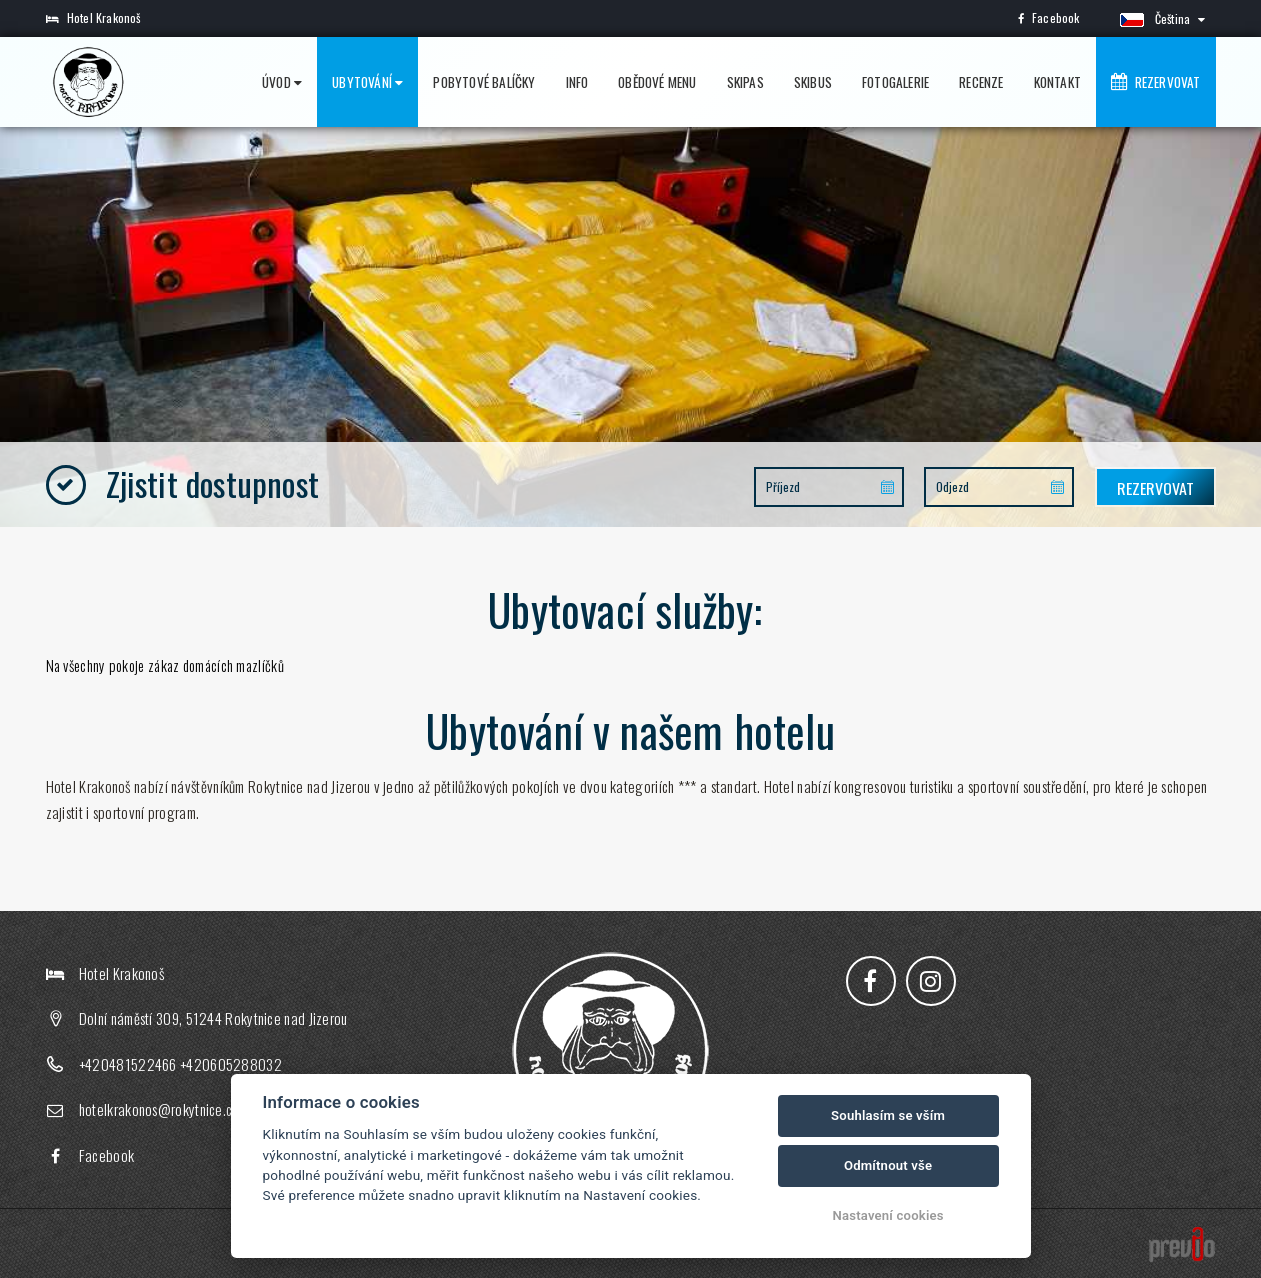 This screenshot has height=1278, width=1261. Describe the element at coordinates (128, 1064) in the screenshot. I see `+420481522466` at that location.